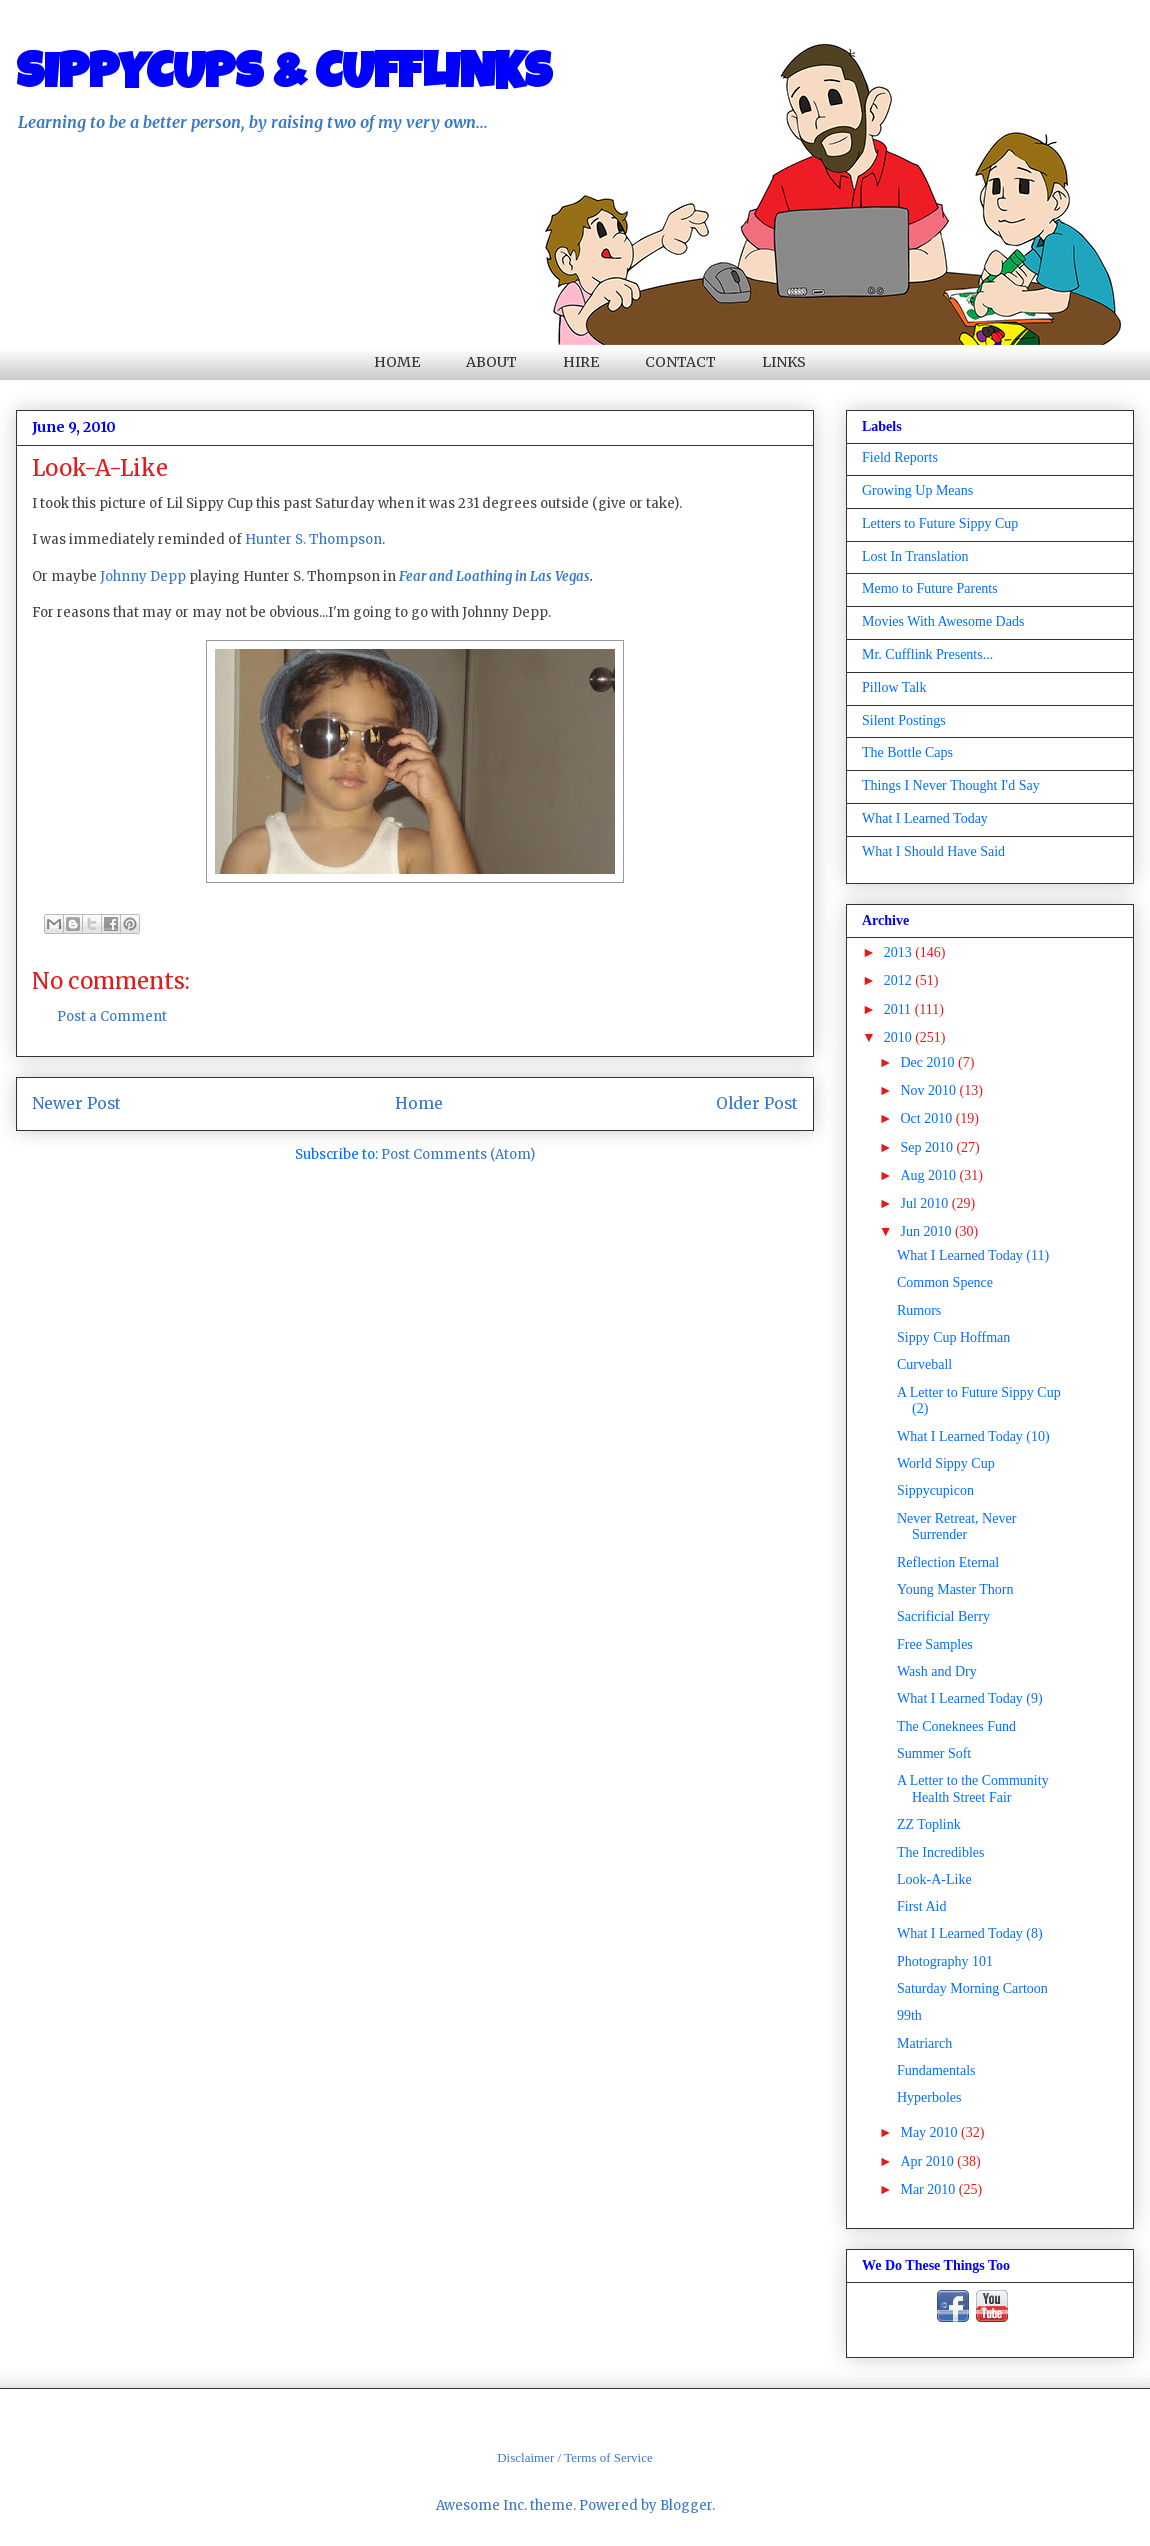 The height and width of the screenshot is (2546, 1150). Describe the element at coordinates (76, 1103) in the screenshot. I see `Newer Post` at that location.